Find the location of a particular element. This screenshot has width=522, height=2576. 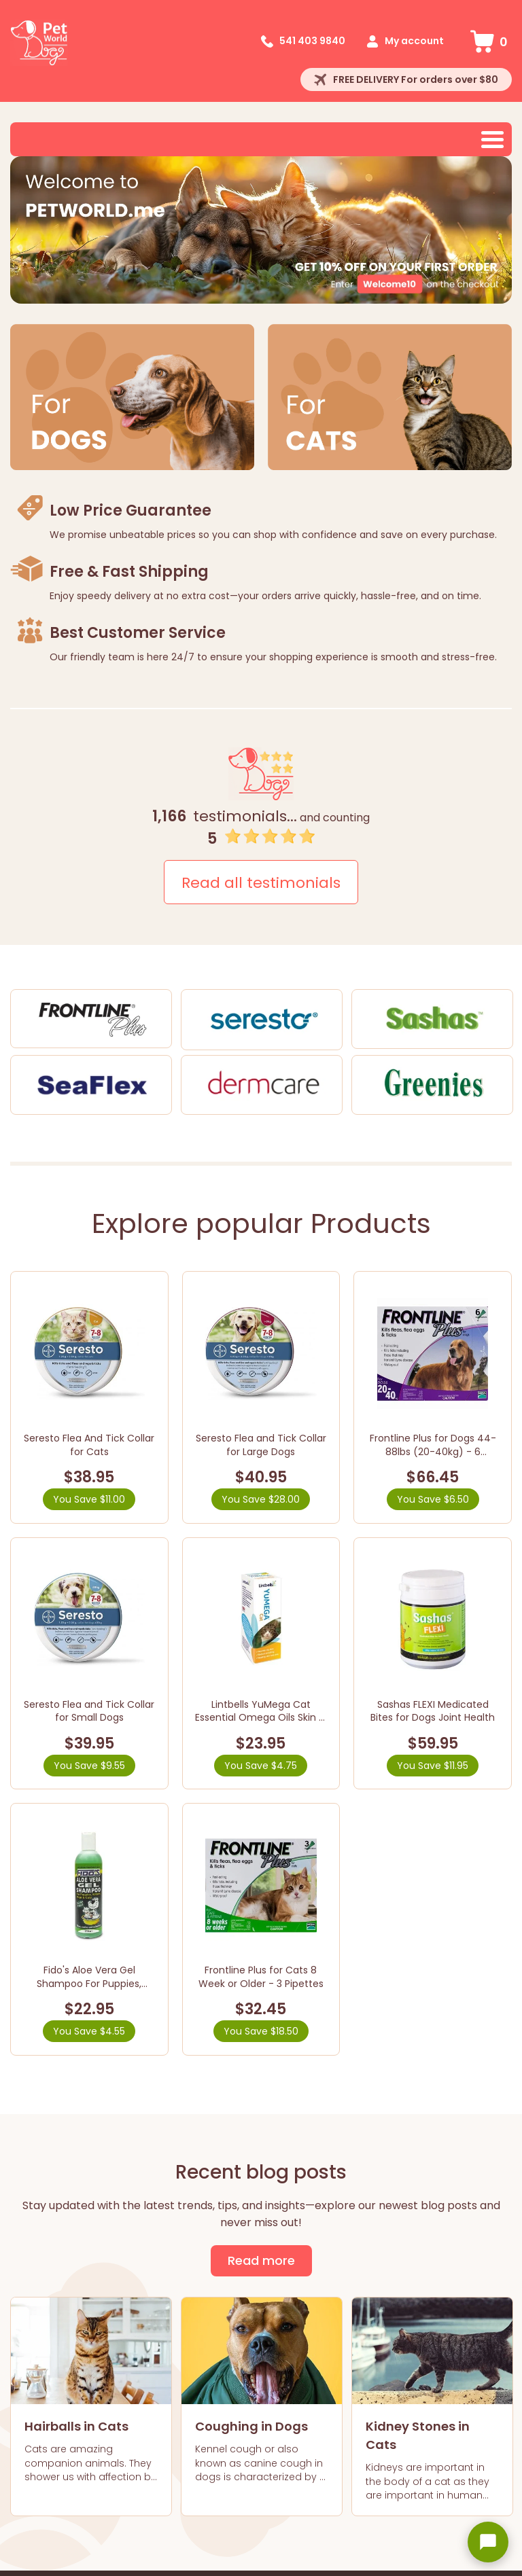

My account is located at coordinates (414, 41).